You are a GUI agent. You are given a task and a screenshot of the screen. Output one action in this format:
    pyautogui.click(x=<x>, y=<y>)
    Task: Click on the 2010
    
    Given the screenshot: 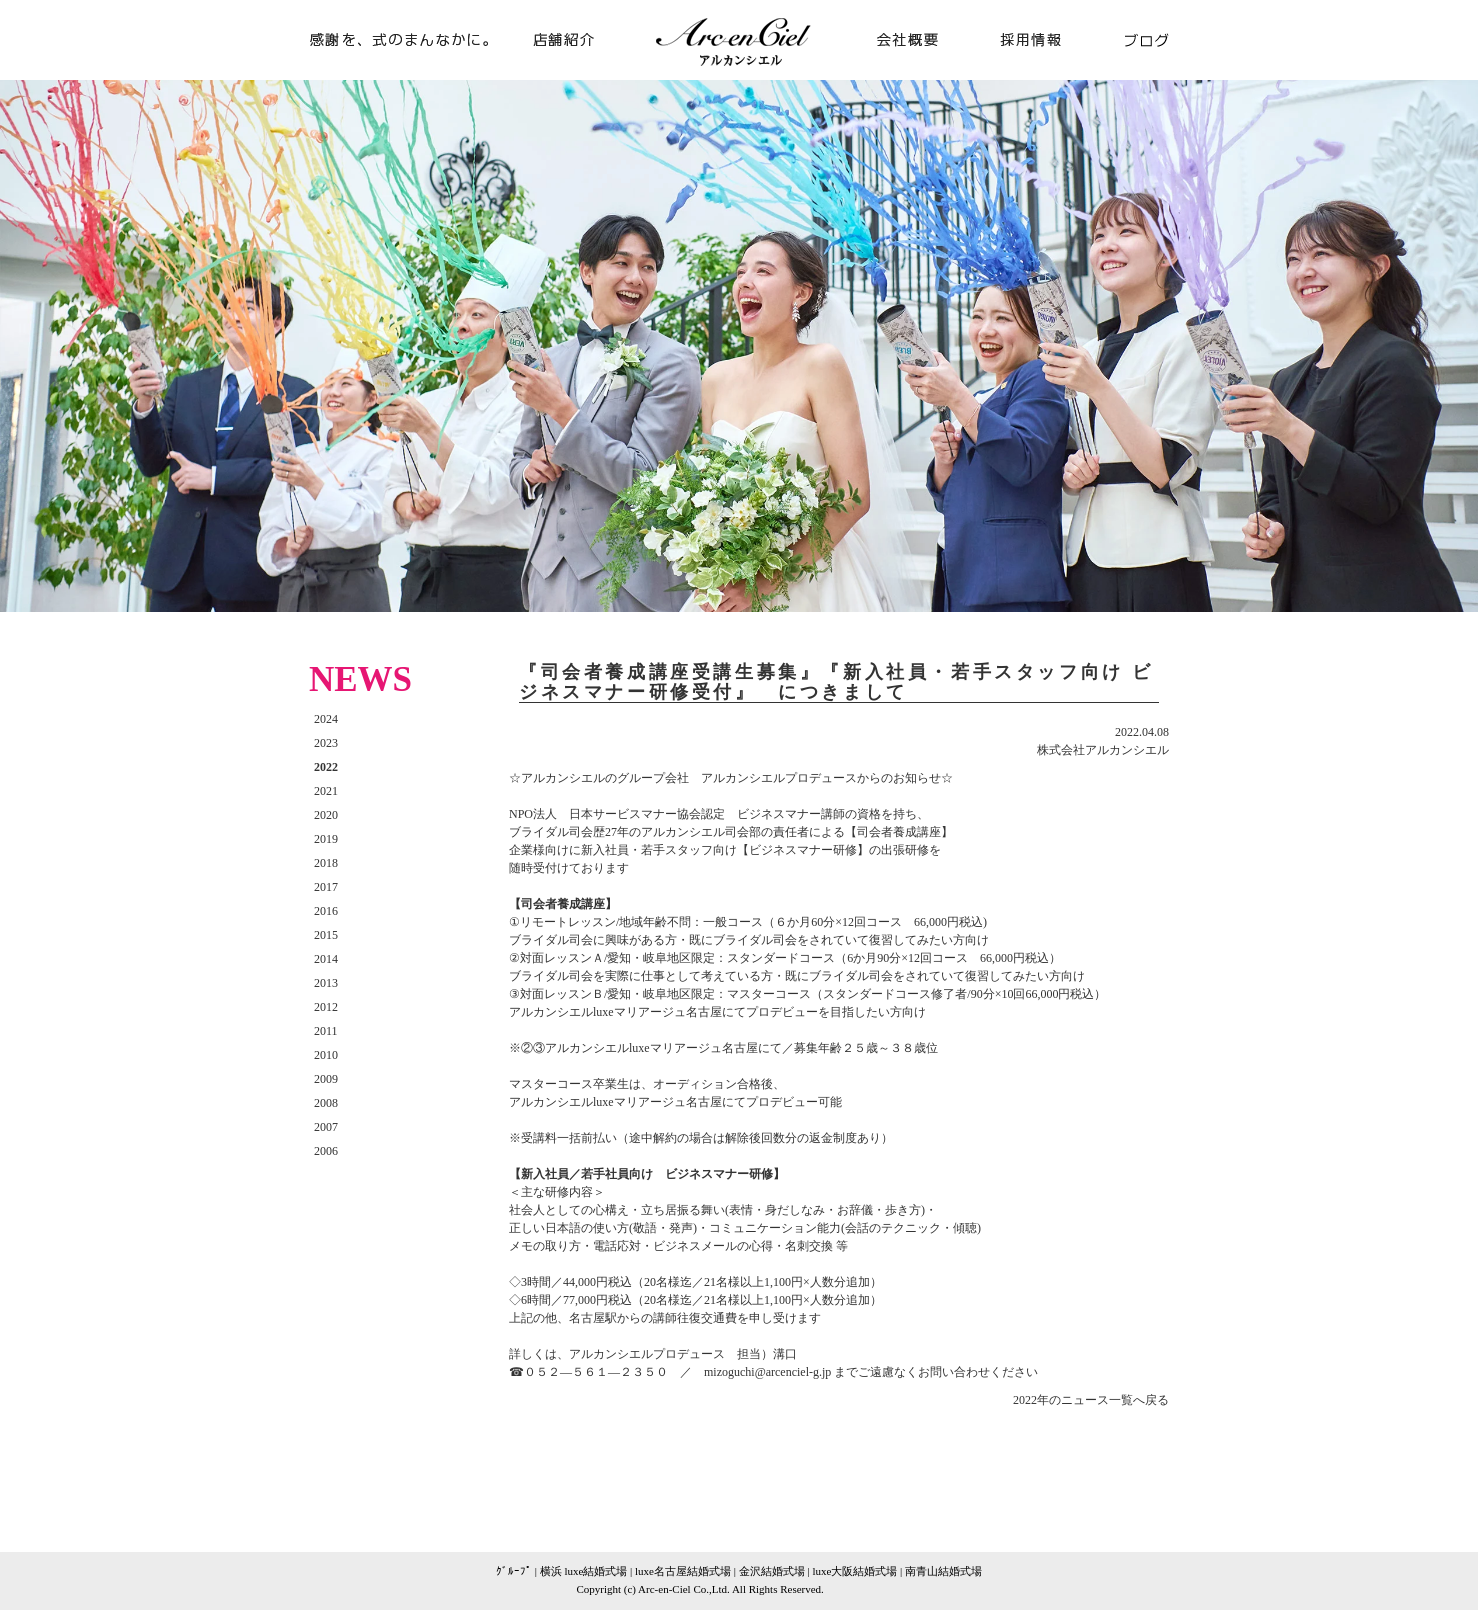 What is the action you would take?
    pyautogui.click(x=326, y=1055)
    